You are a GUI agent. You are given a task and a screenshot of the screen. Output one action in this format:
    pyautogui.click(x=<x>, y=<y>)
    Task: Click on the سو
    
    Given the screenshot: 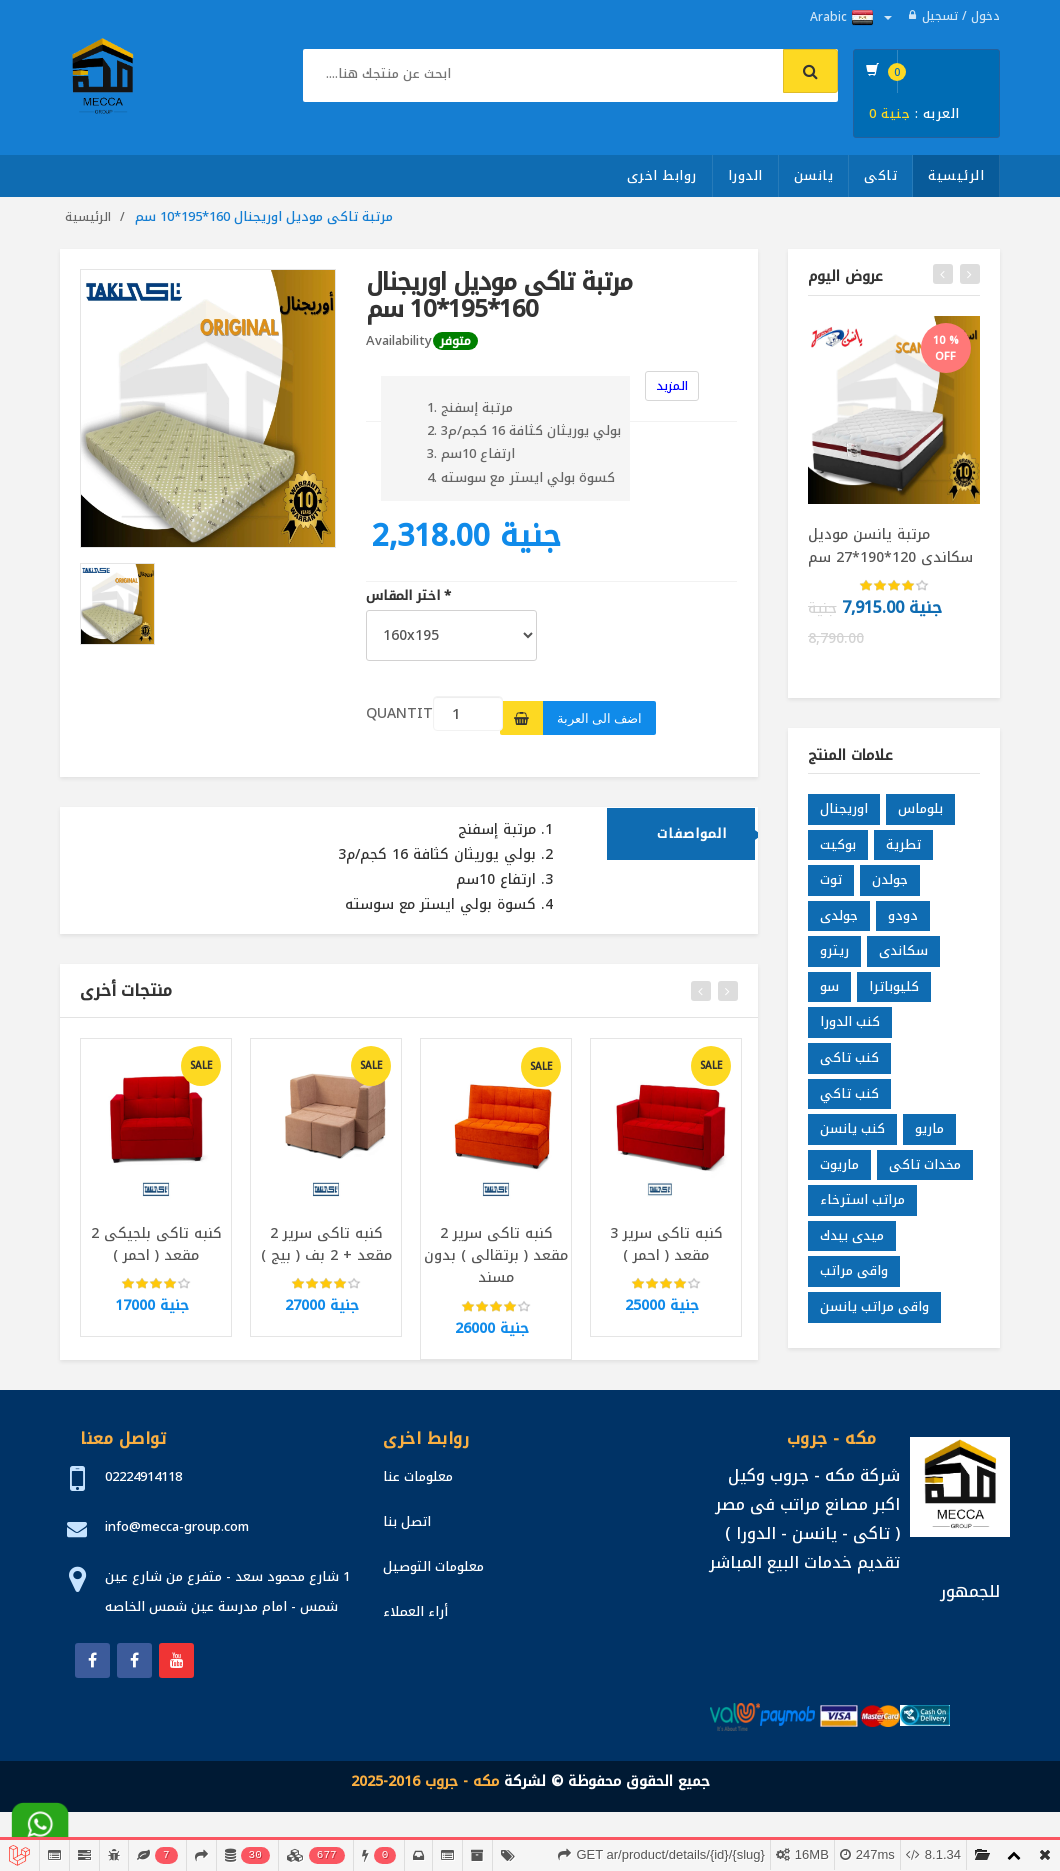 What is the action you would take?
    pyautogui.click(x=829, y=991)
    